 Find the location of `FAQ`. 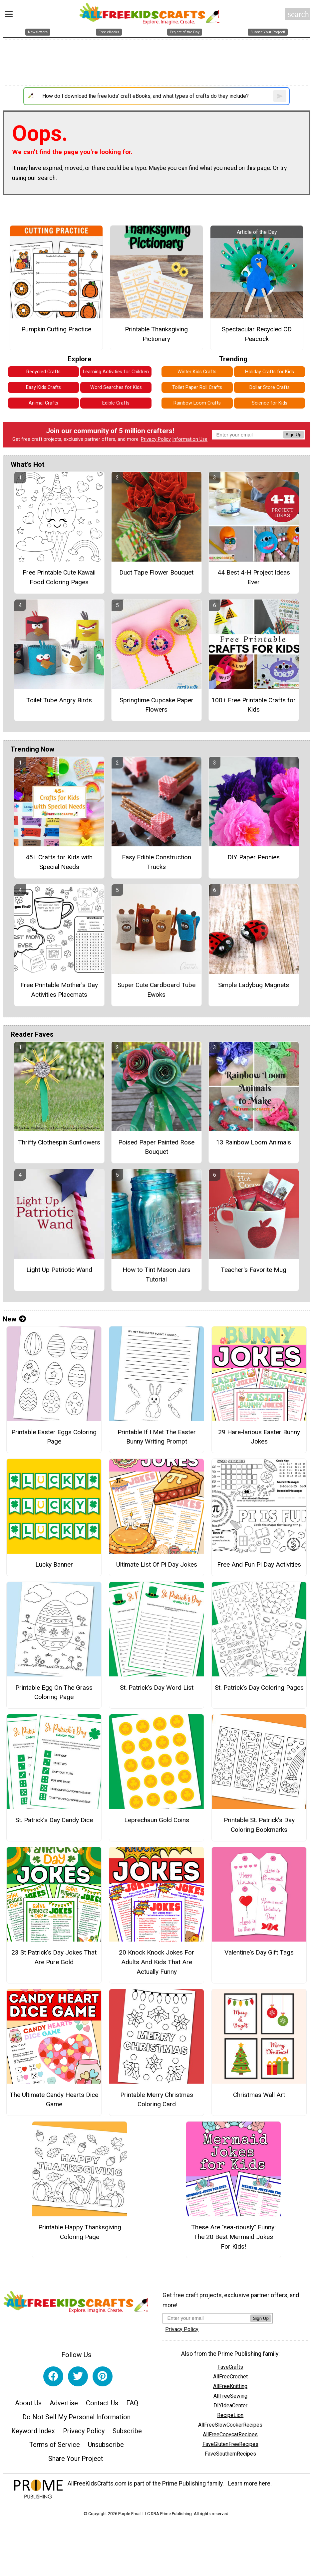

FAQ is located at coordinates (132, 2403).